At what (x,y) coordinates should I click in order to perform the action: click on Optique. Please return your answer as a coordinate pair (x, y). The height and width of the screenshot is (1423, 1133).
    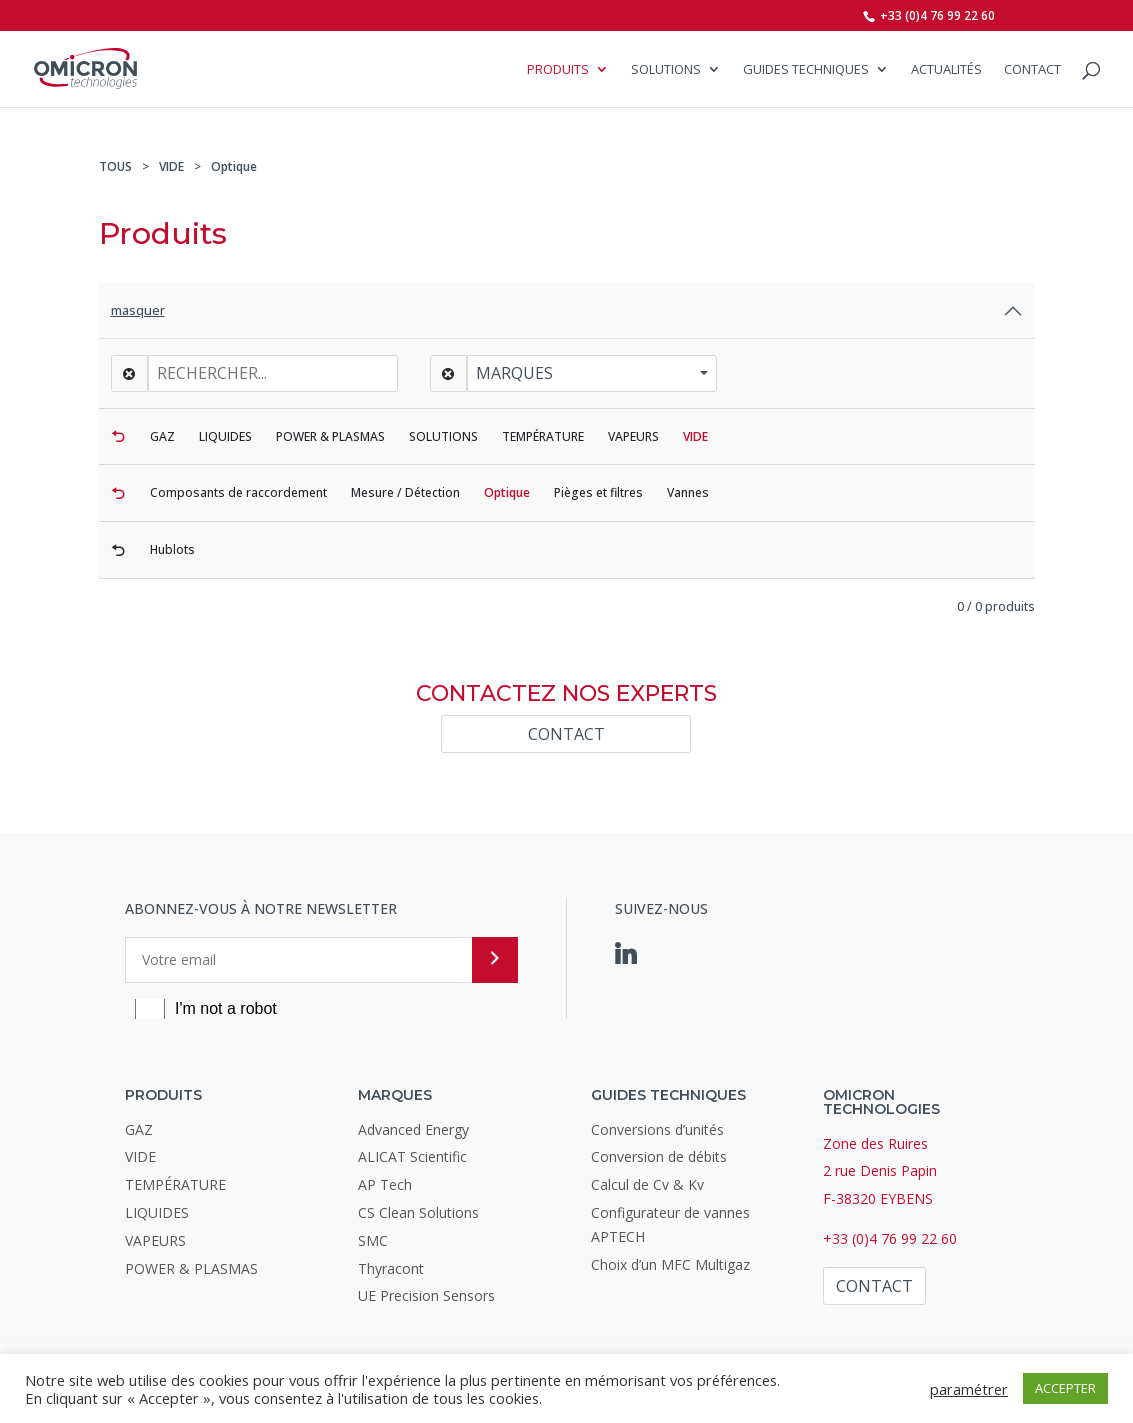
    Looking at the image, I should click on (234, 166).